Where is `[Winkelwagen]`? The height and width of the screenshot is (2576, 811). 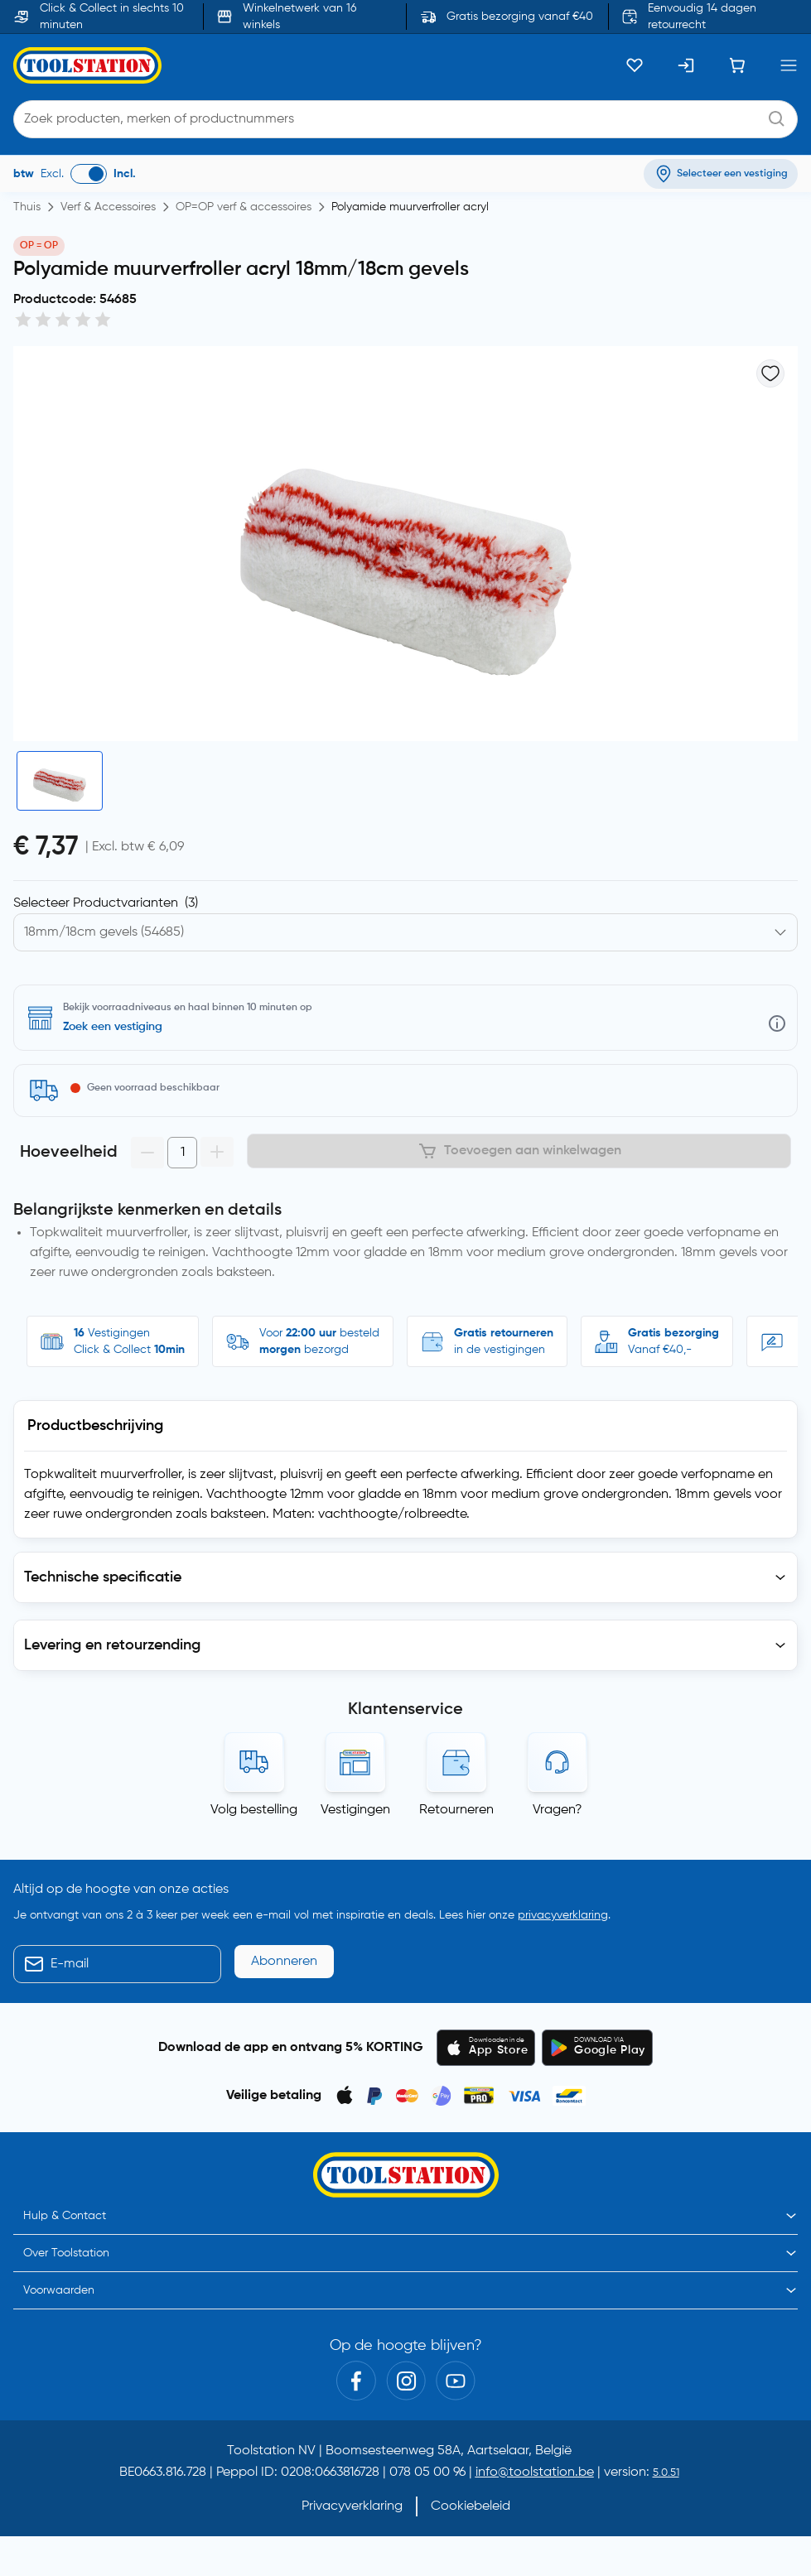 [Winkelwagen] is located at coordinates (737, 65).